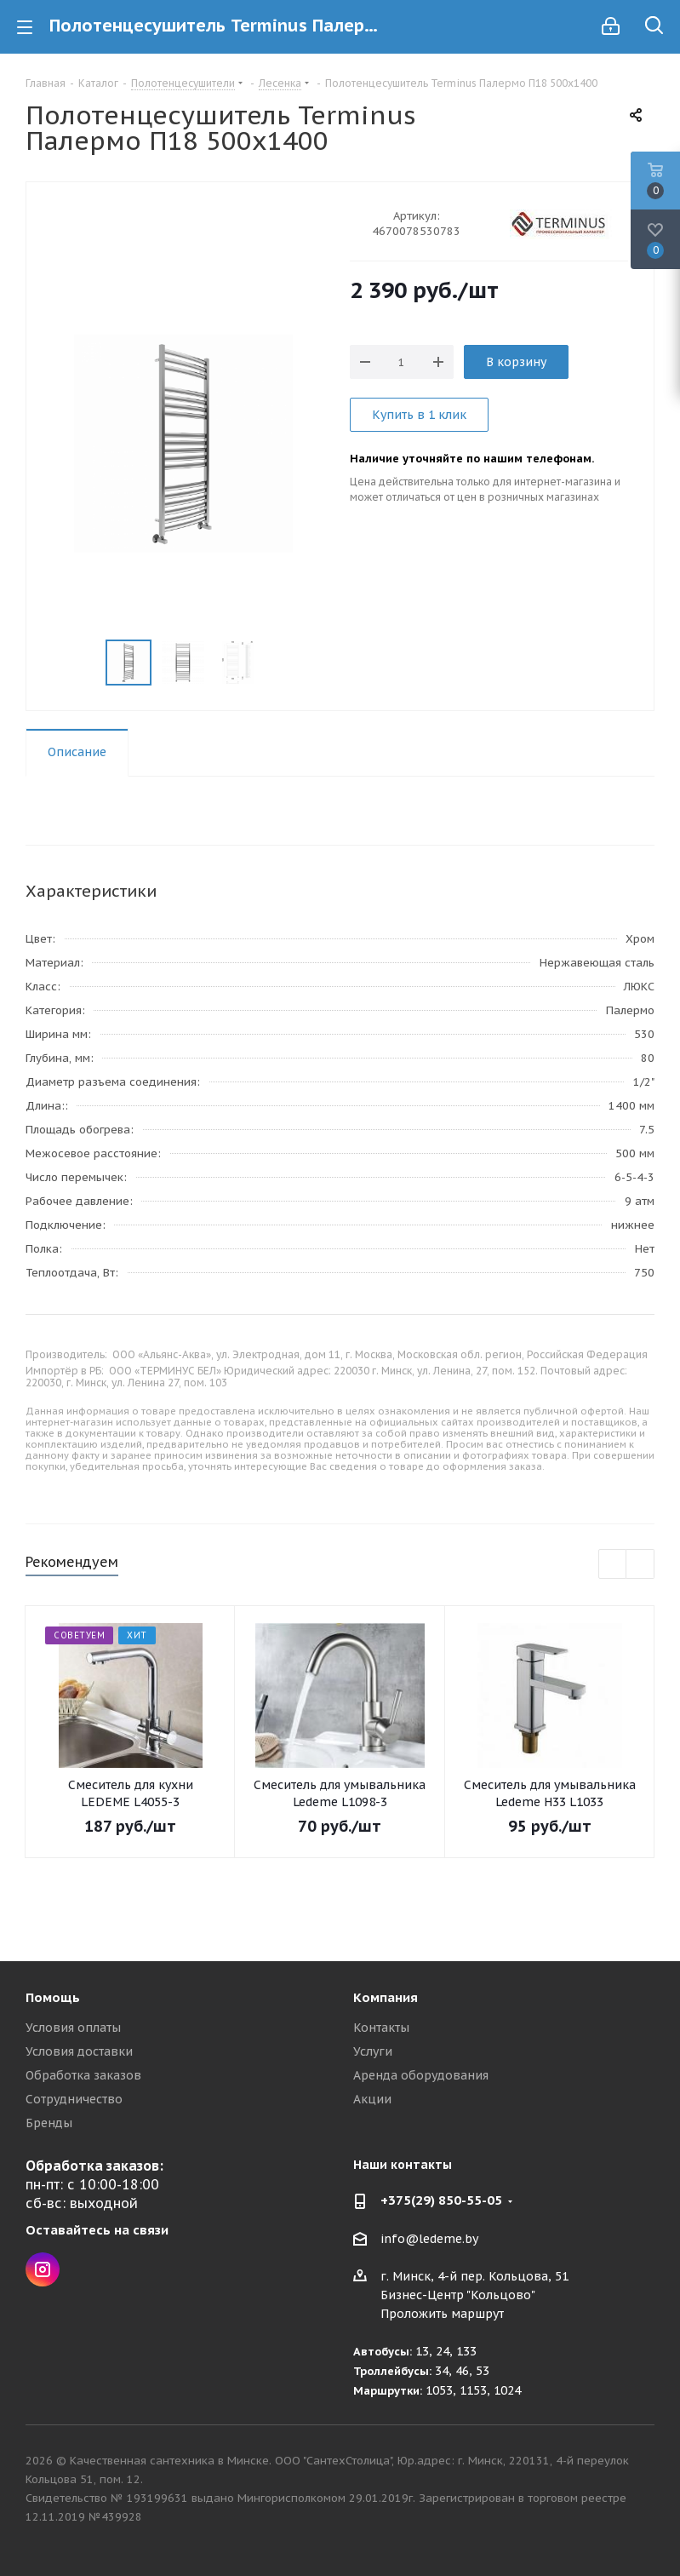  I want to click on Контакты, so click(381, 2027).